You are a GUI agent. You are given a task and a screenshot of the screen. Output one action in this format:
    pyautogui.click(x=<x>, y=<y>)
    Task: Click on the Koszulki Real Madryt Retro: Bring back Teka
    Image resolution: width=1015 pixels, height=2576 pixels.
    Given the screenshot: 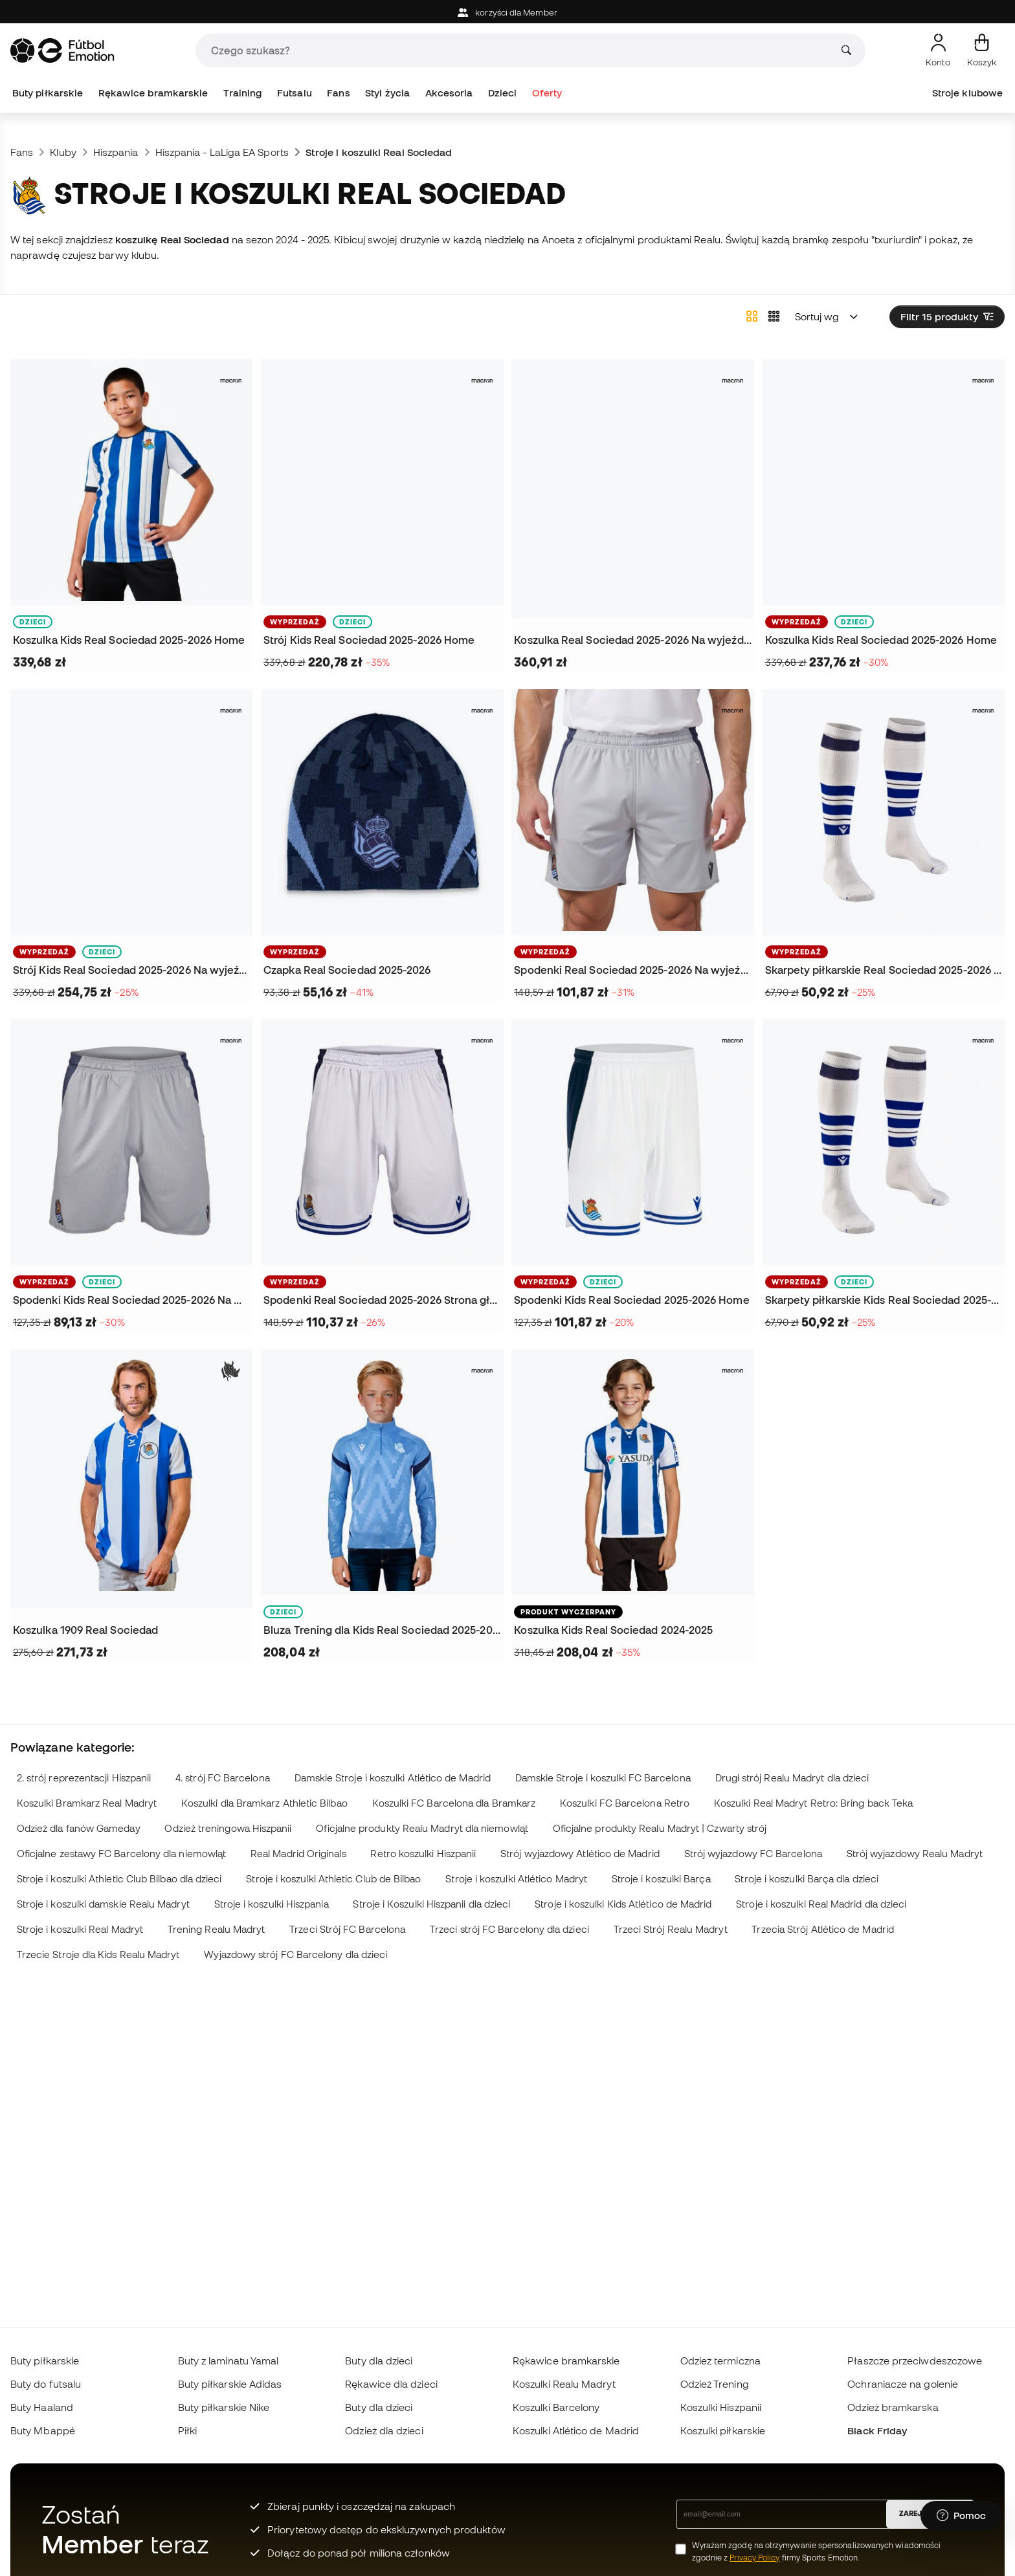 What is the action you would take?
    pyautogui.click(x=813, y=1803)
    